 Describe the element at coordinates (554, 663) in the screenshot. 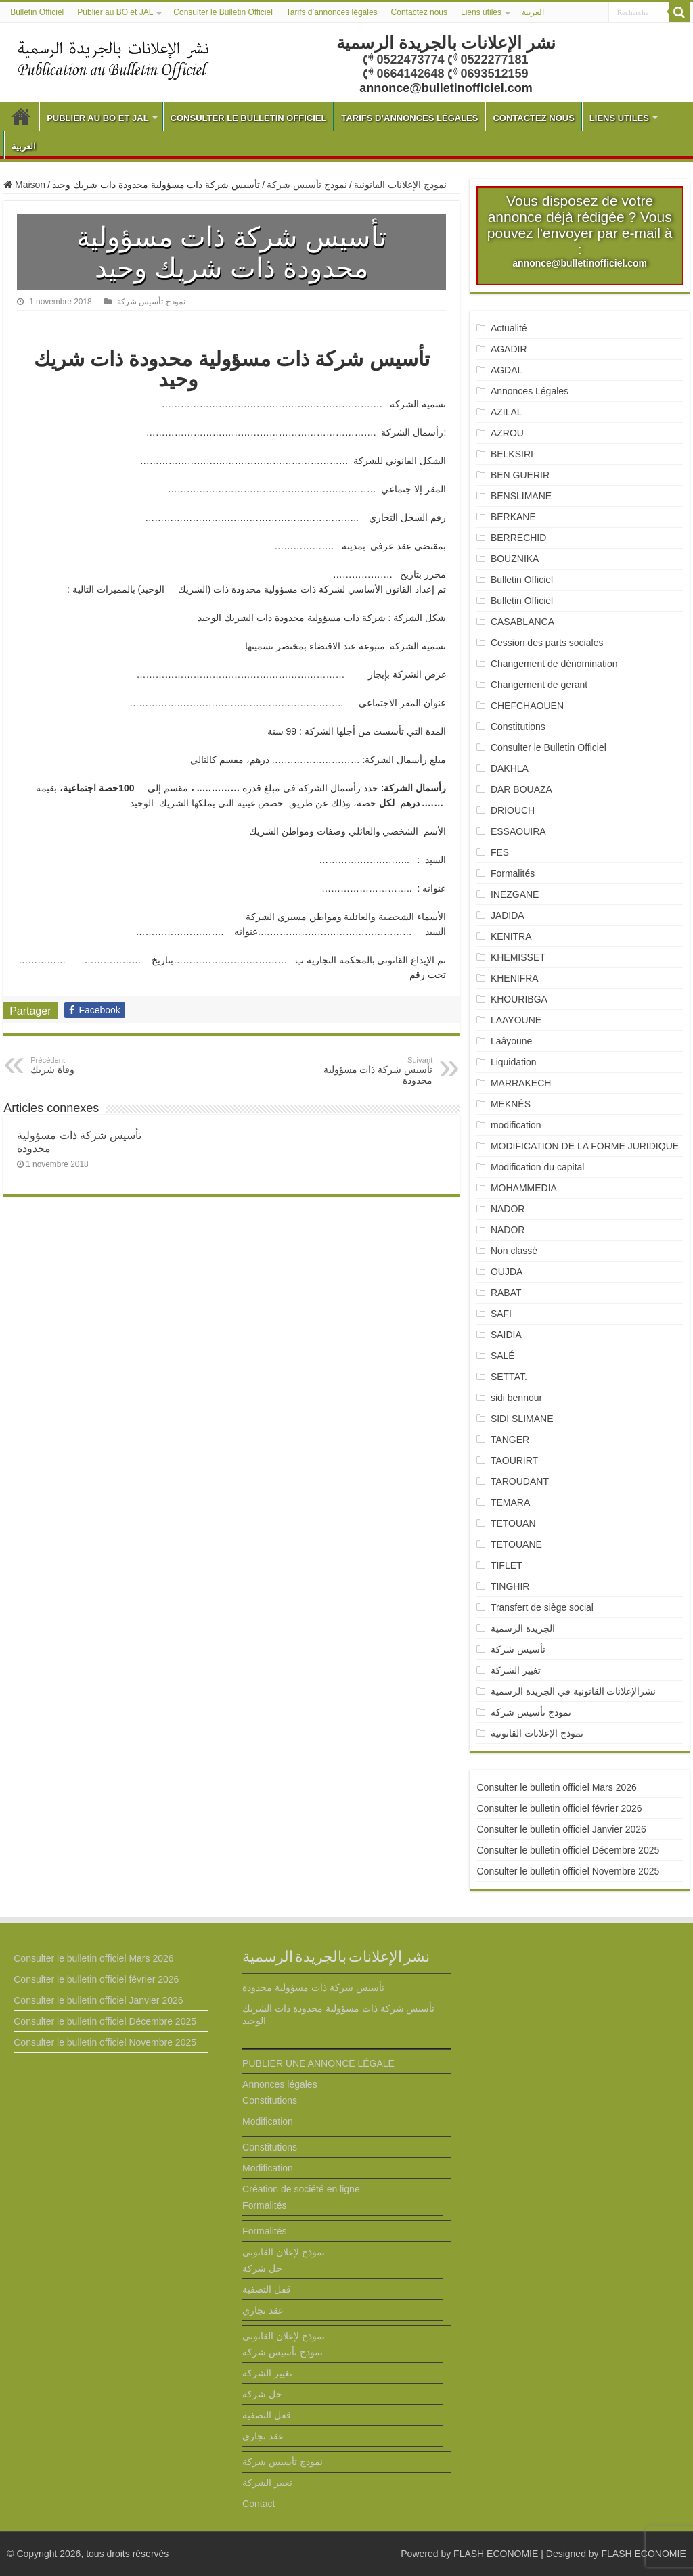

I see `Changement de dénomination` at that location.